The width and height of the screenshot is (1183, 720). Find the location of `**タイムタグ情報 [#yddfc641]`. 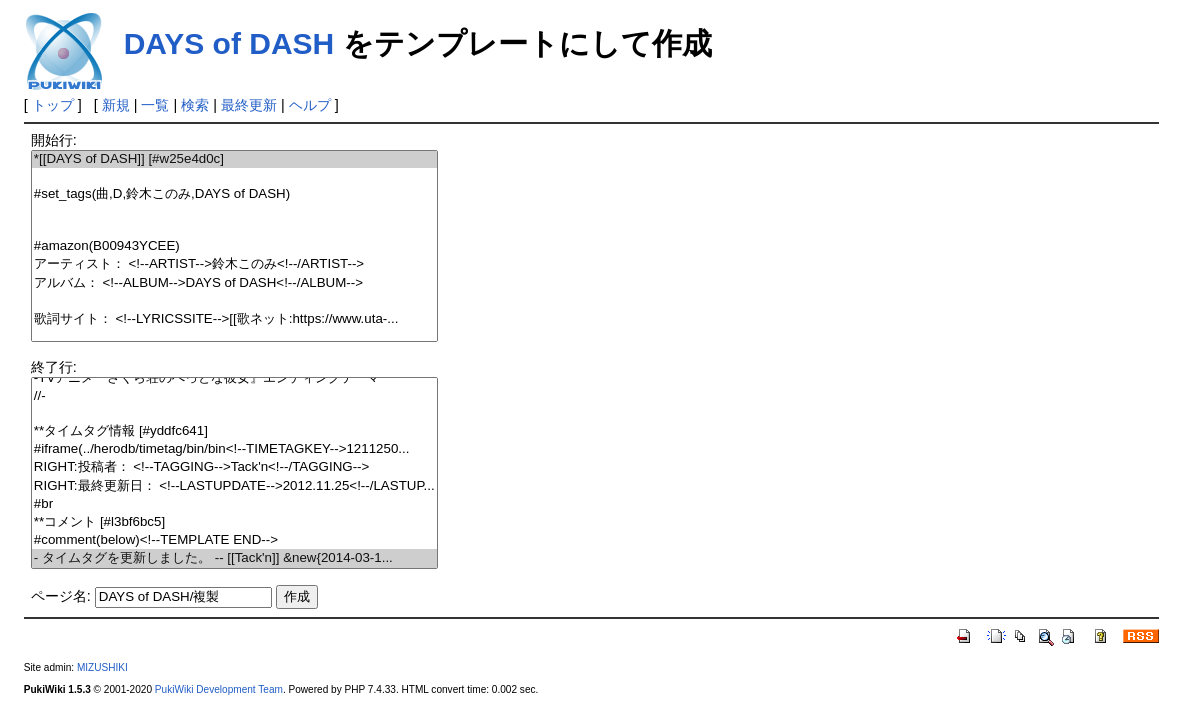

**タイムタグ情報 [#yddfc641] is located at coordinates (234, 431).